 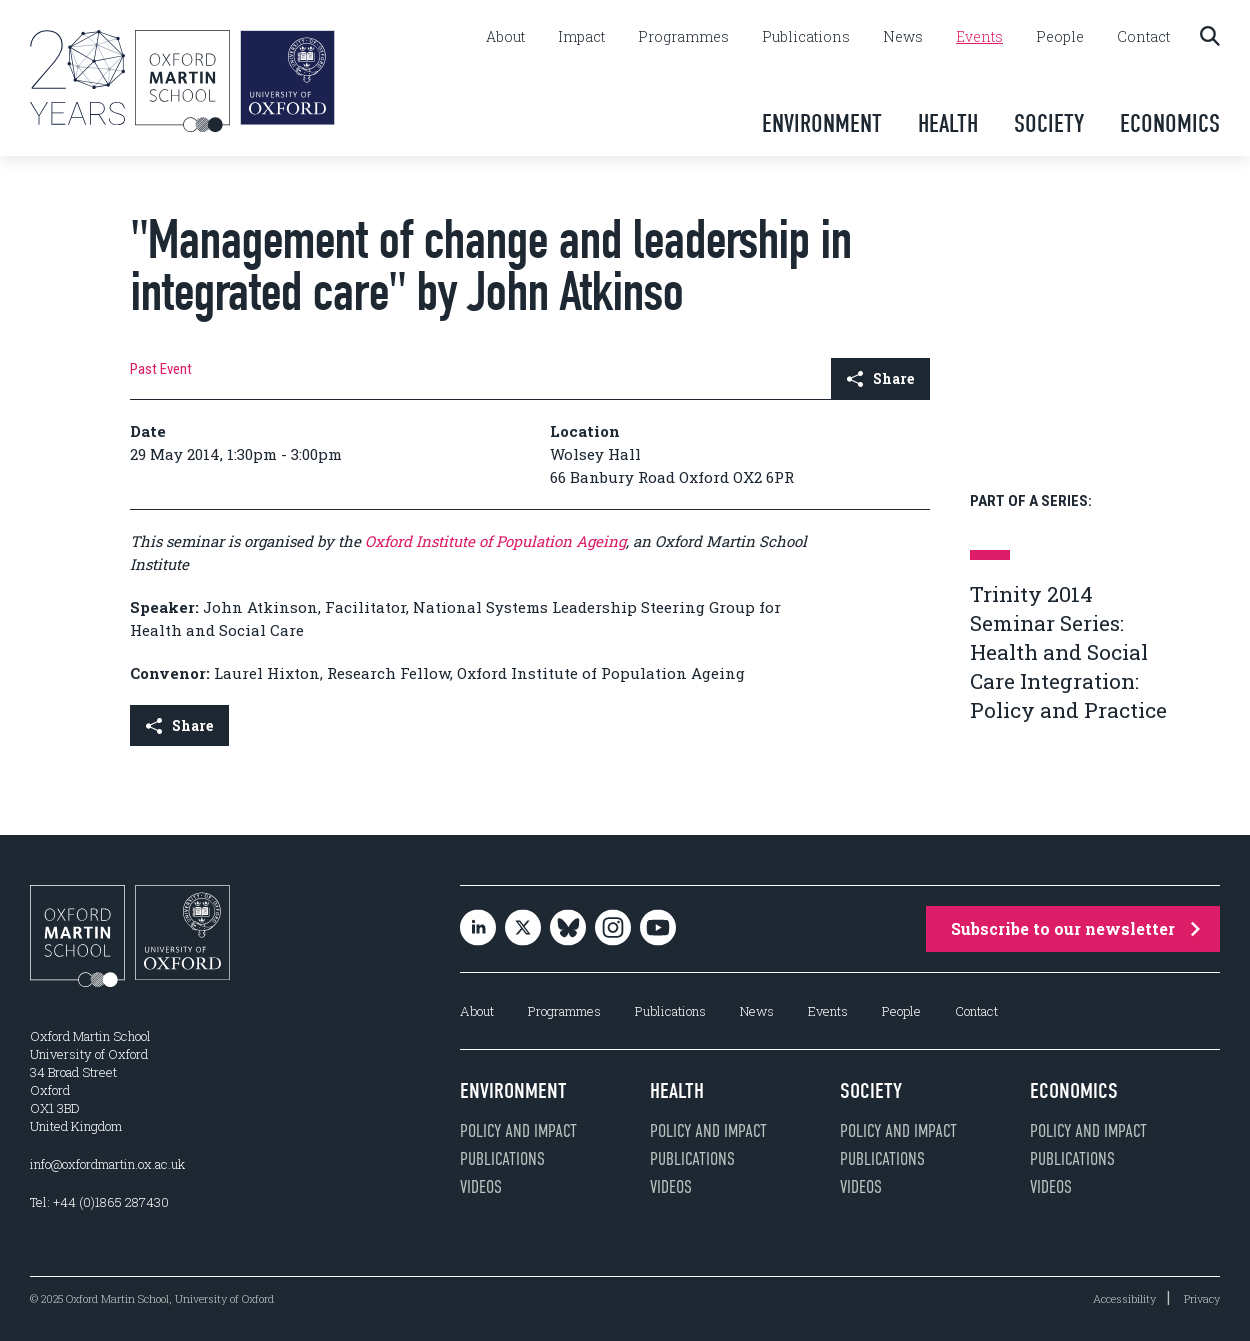 I want to click on People, so click(x=1060, y=37).